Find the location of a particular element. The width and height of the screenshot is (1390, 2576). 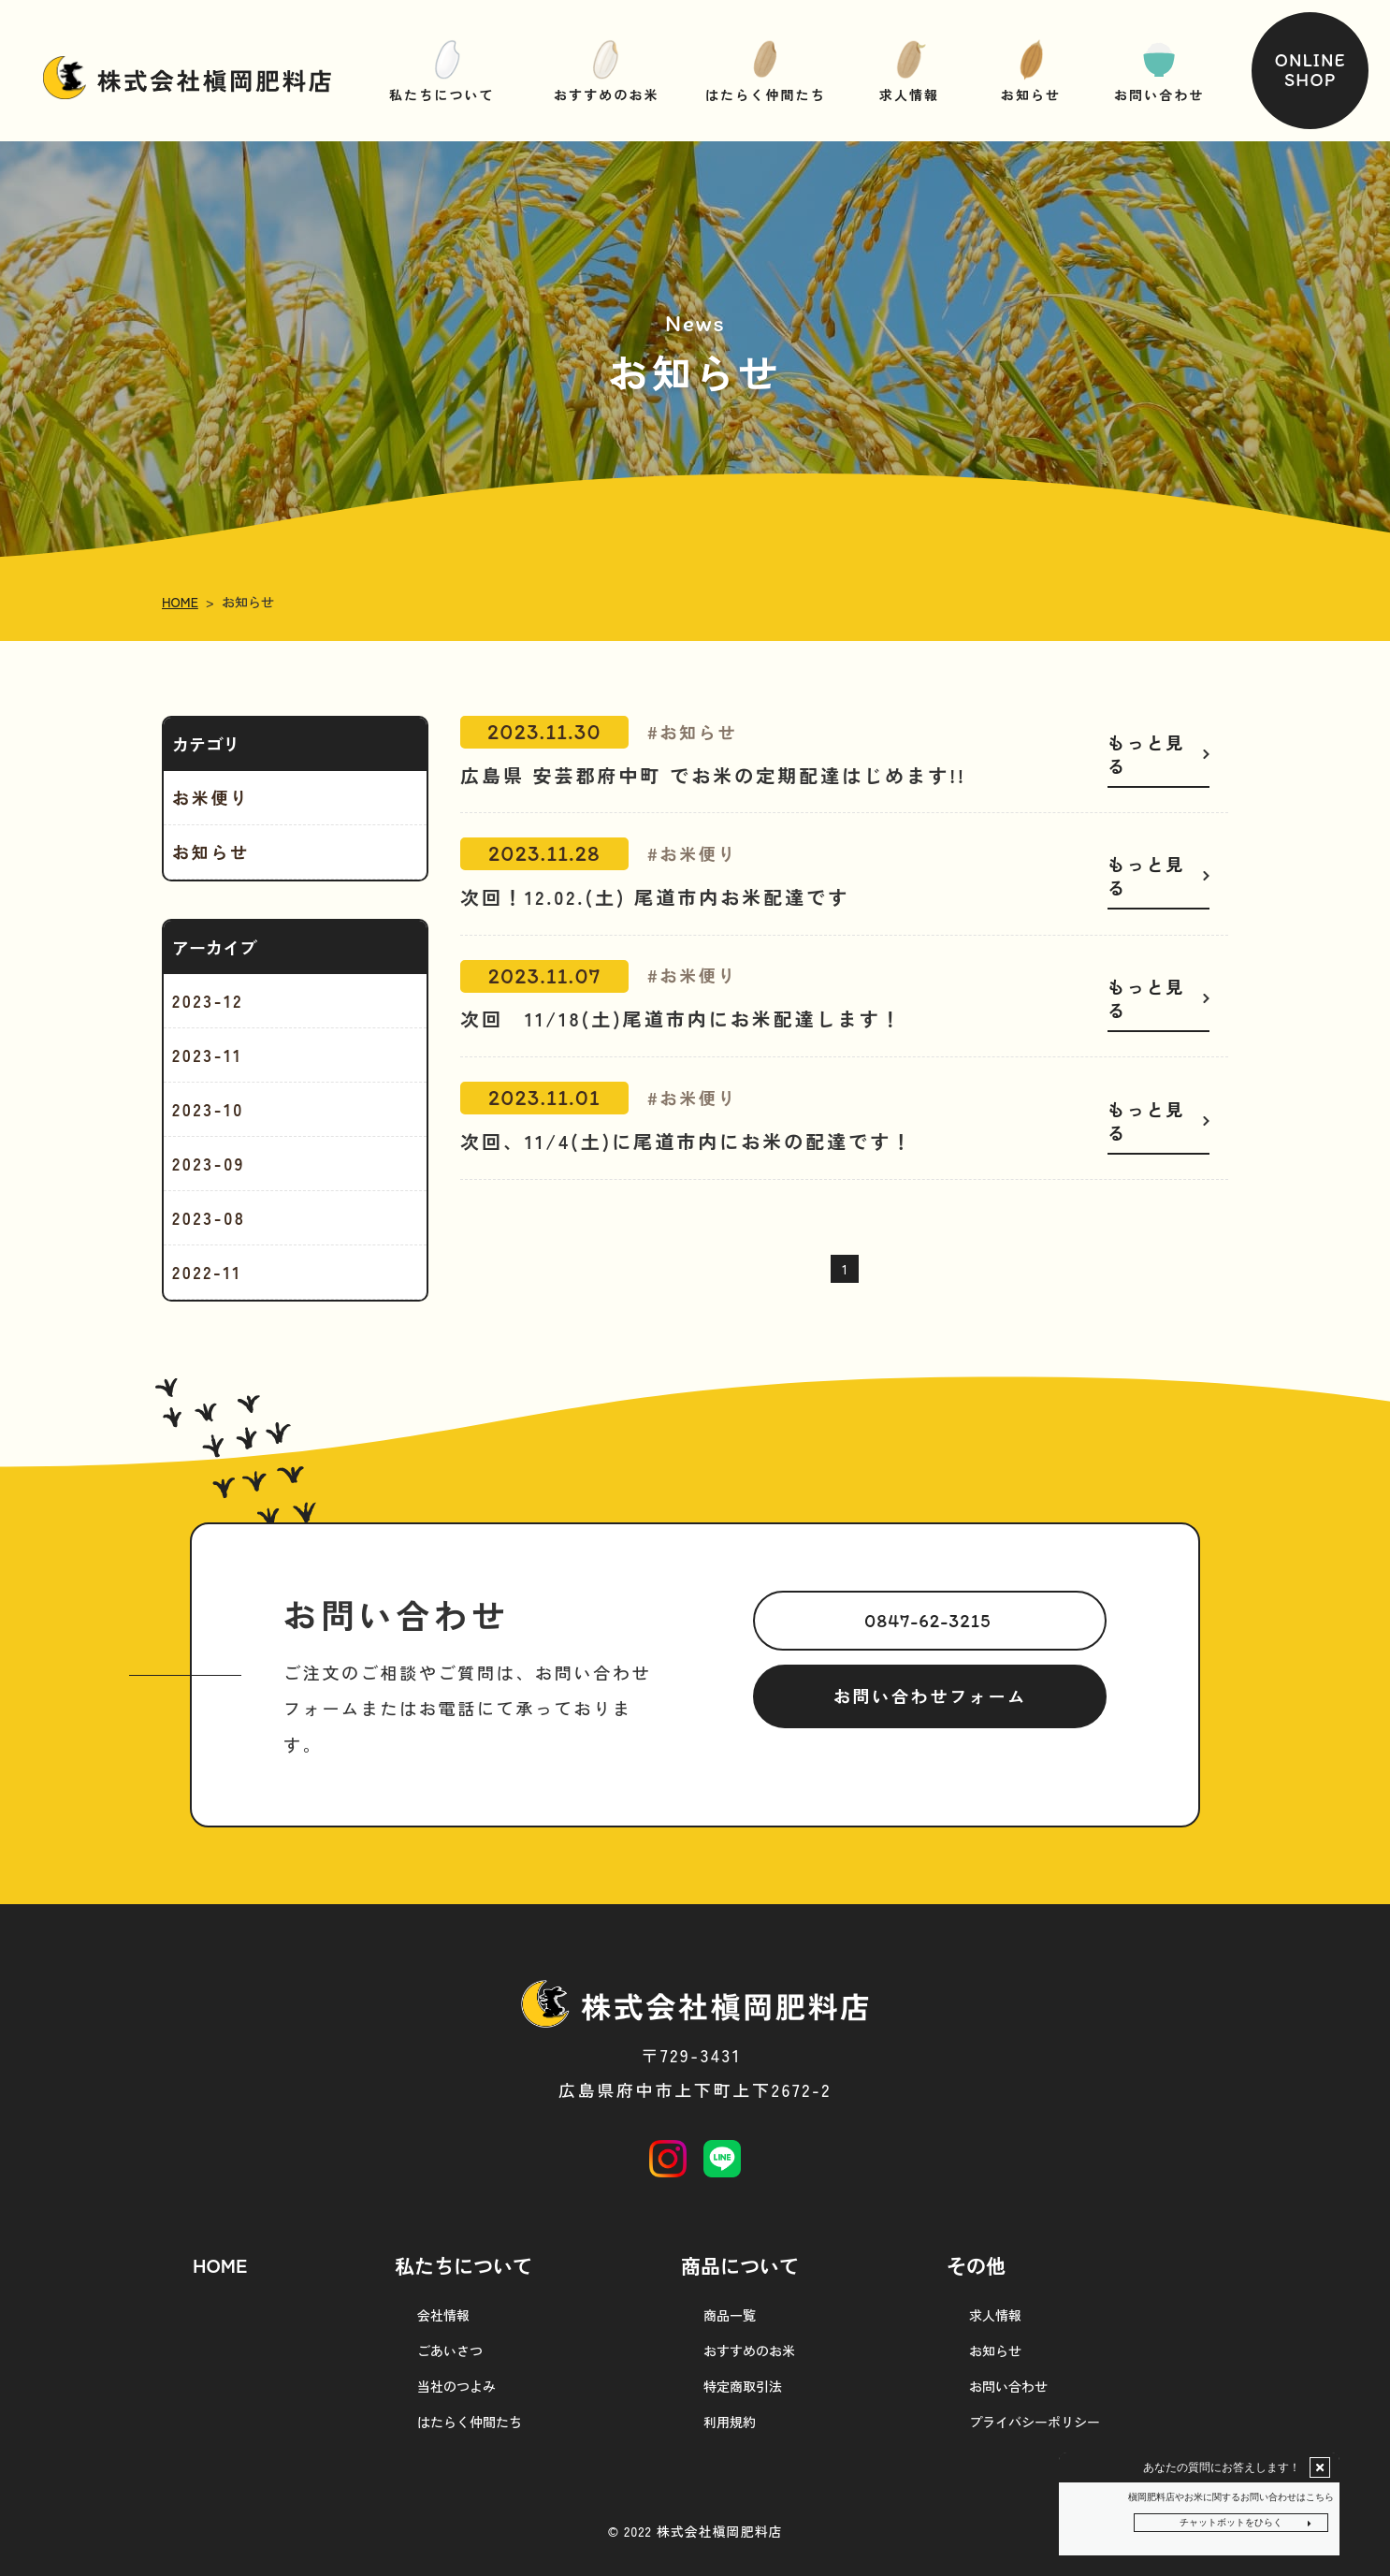

お知らせ is located at coordinates (211, 851).